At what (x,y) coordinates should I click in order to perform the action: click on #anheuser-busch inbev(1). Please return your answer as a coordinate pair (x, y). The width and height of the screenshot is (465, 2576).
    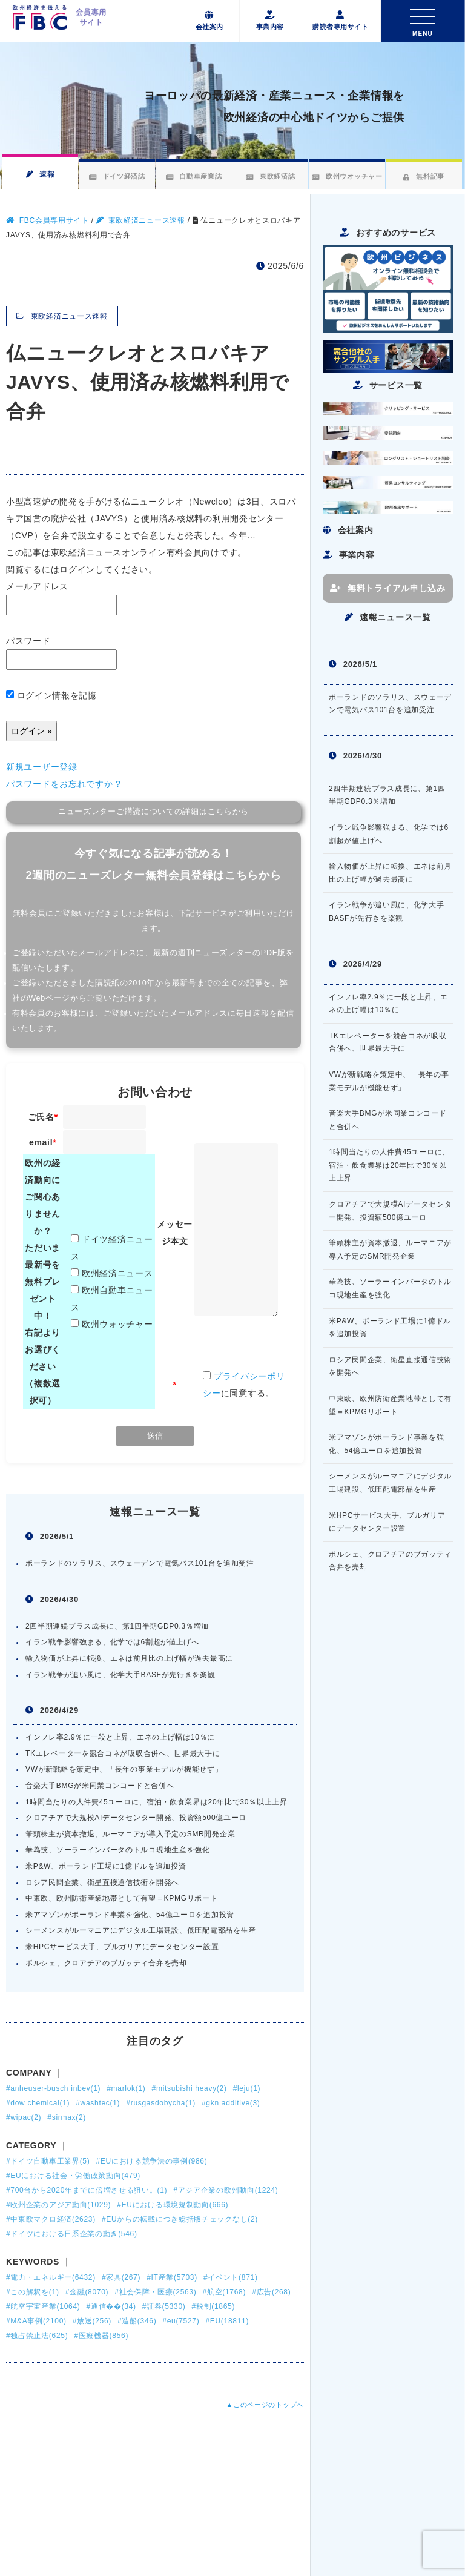
    Looking at the image, I should click on (53, 2088).